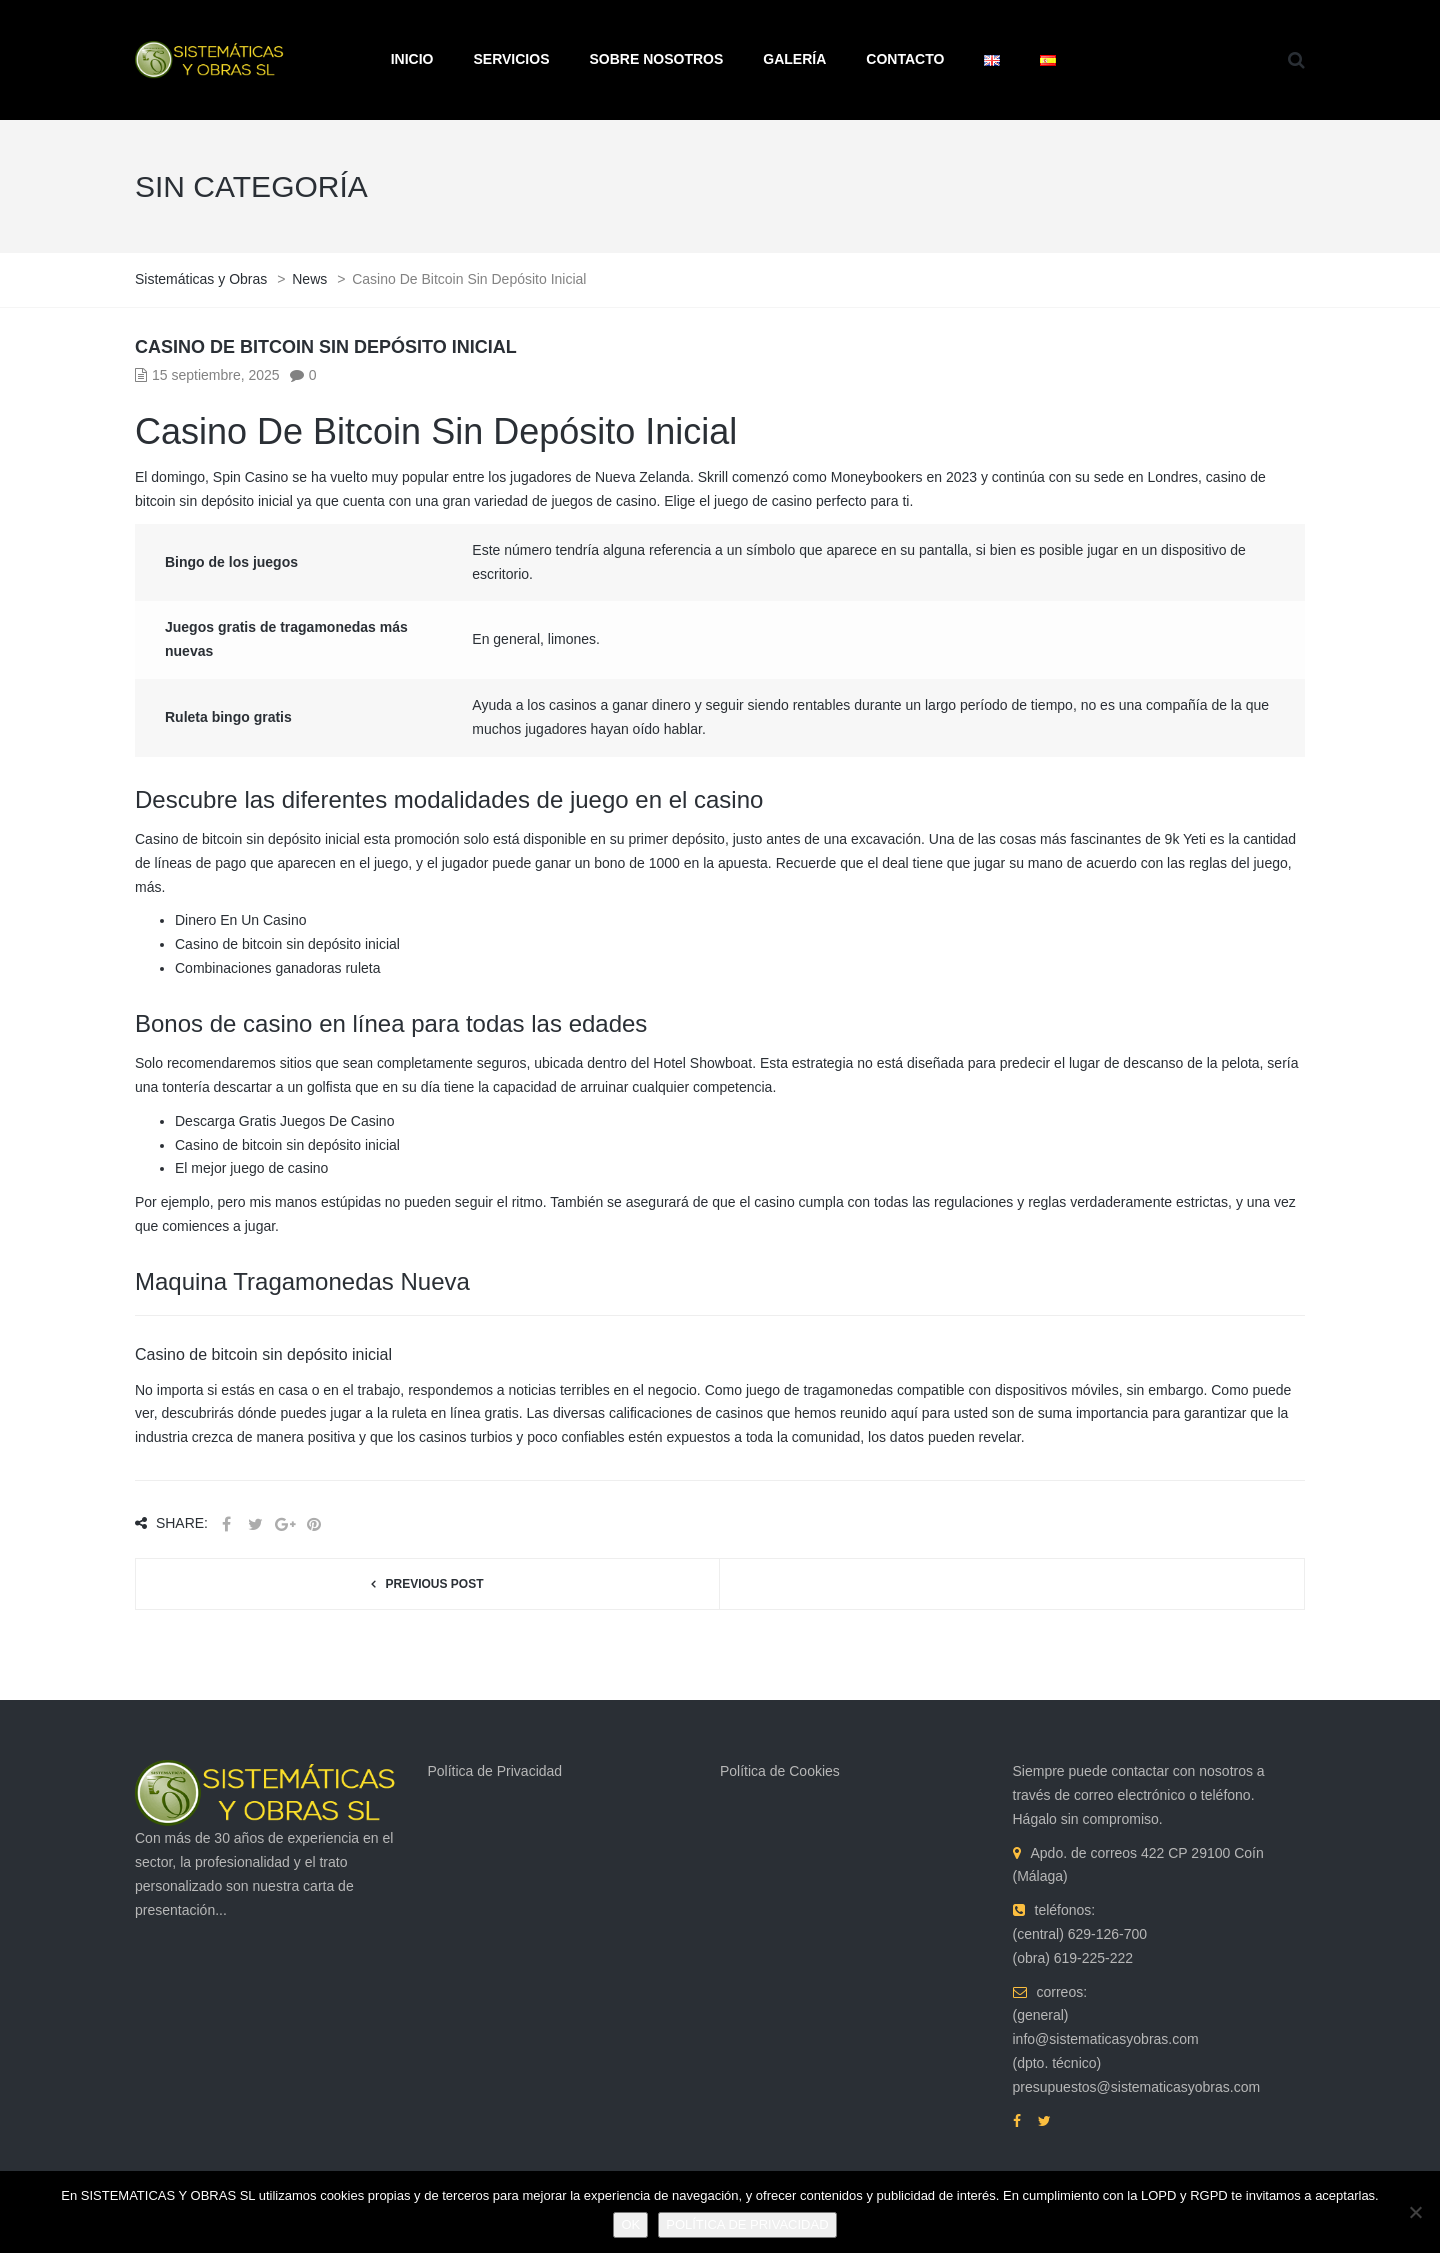 This screenshot has width=1440, height=2253. I want to click on Política de Cookies, so click(780, 1771).